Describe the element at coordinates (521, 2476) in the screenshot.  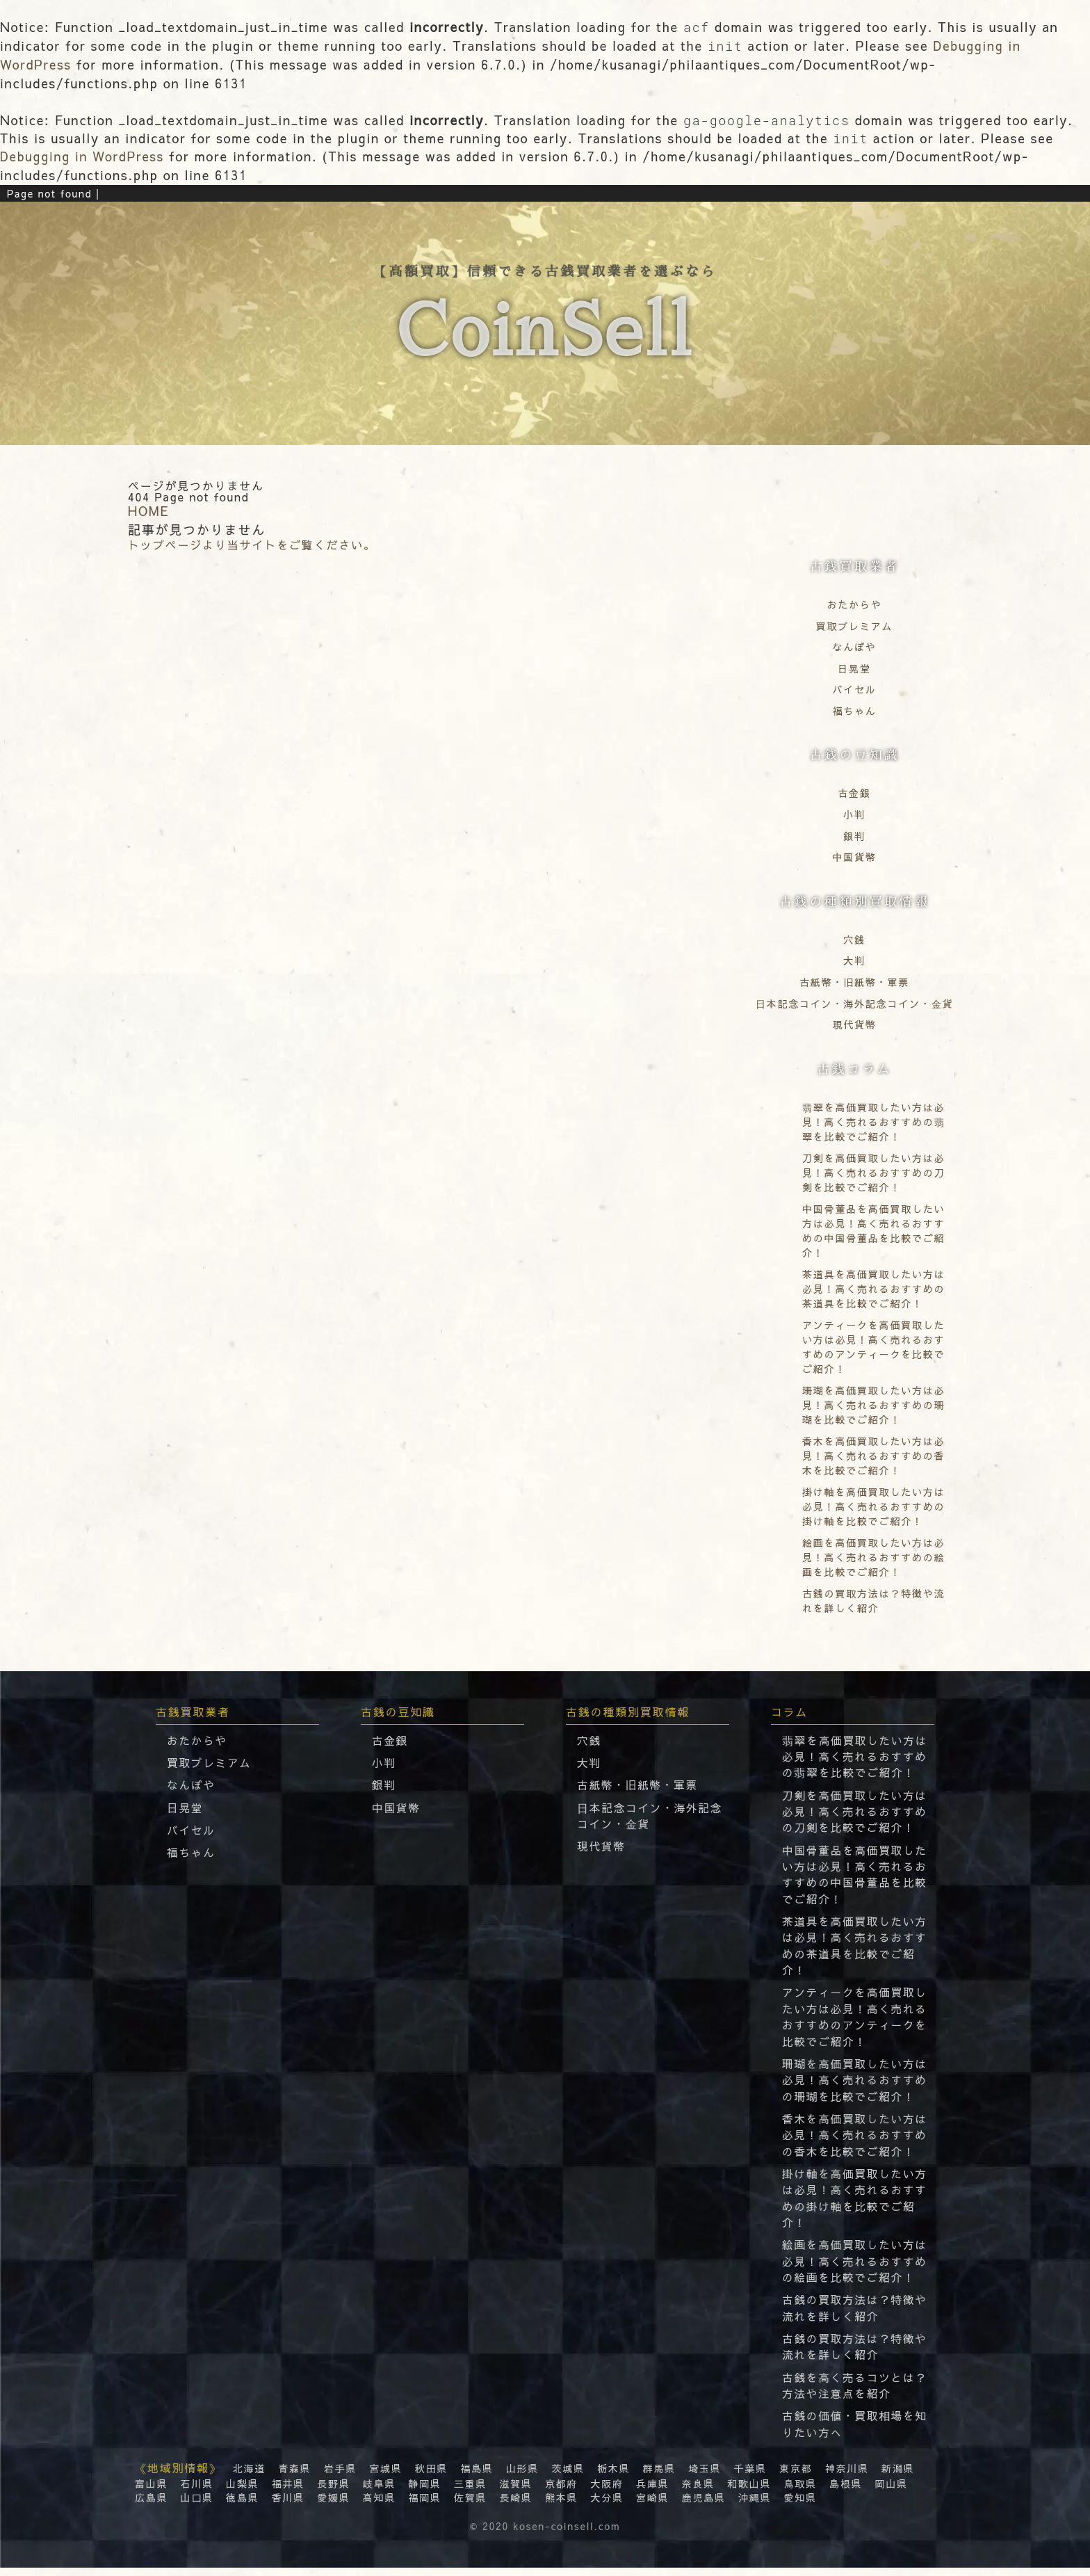
I see `山形県` at that location.